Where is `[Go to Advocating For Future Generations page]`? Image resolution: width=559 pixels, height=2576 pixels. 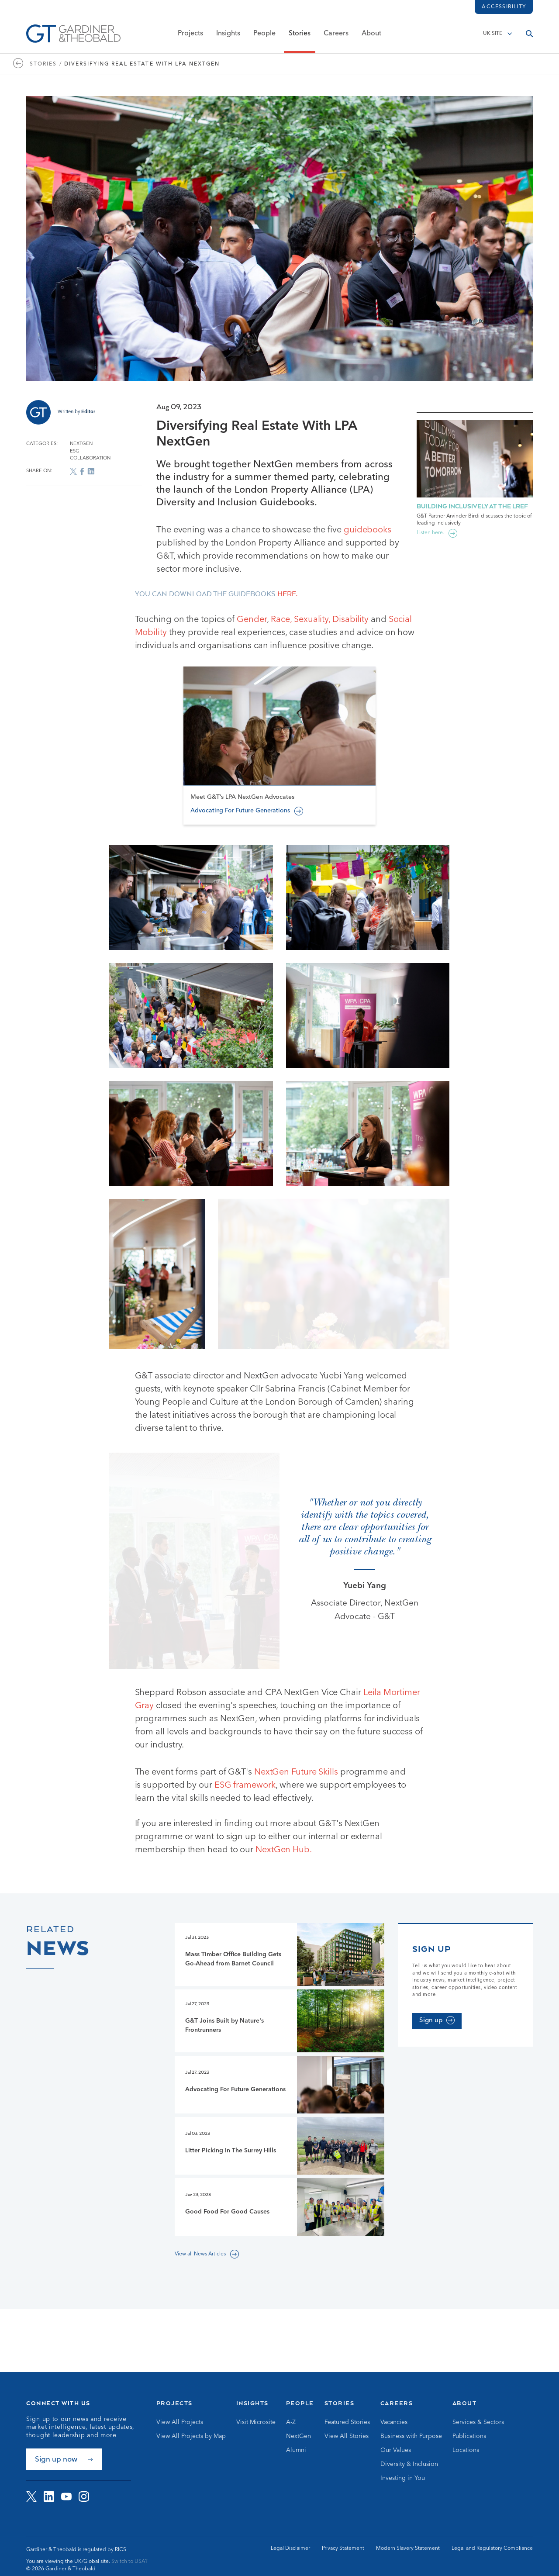 [Go to Advocating For Future Generations page] is located at coordinates (279, 2113).